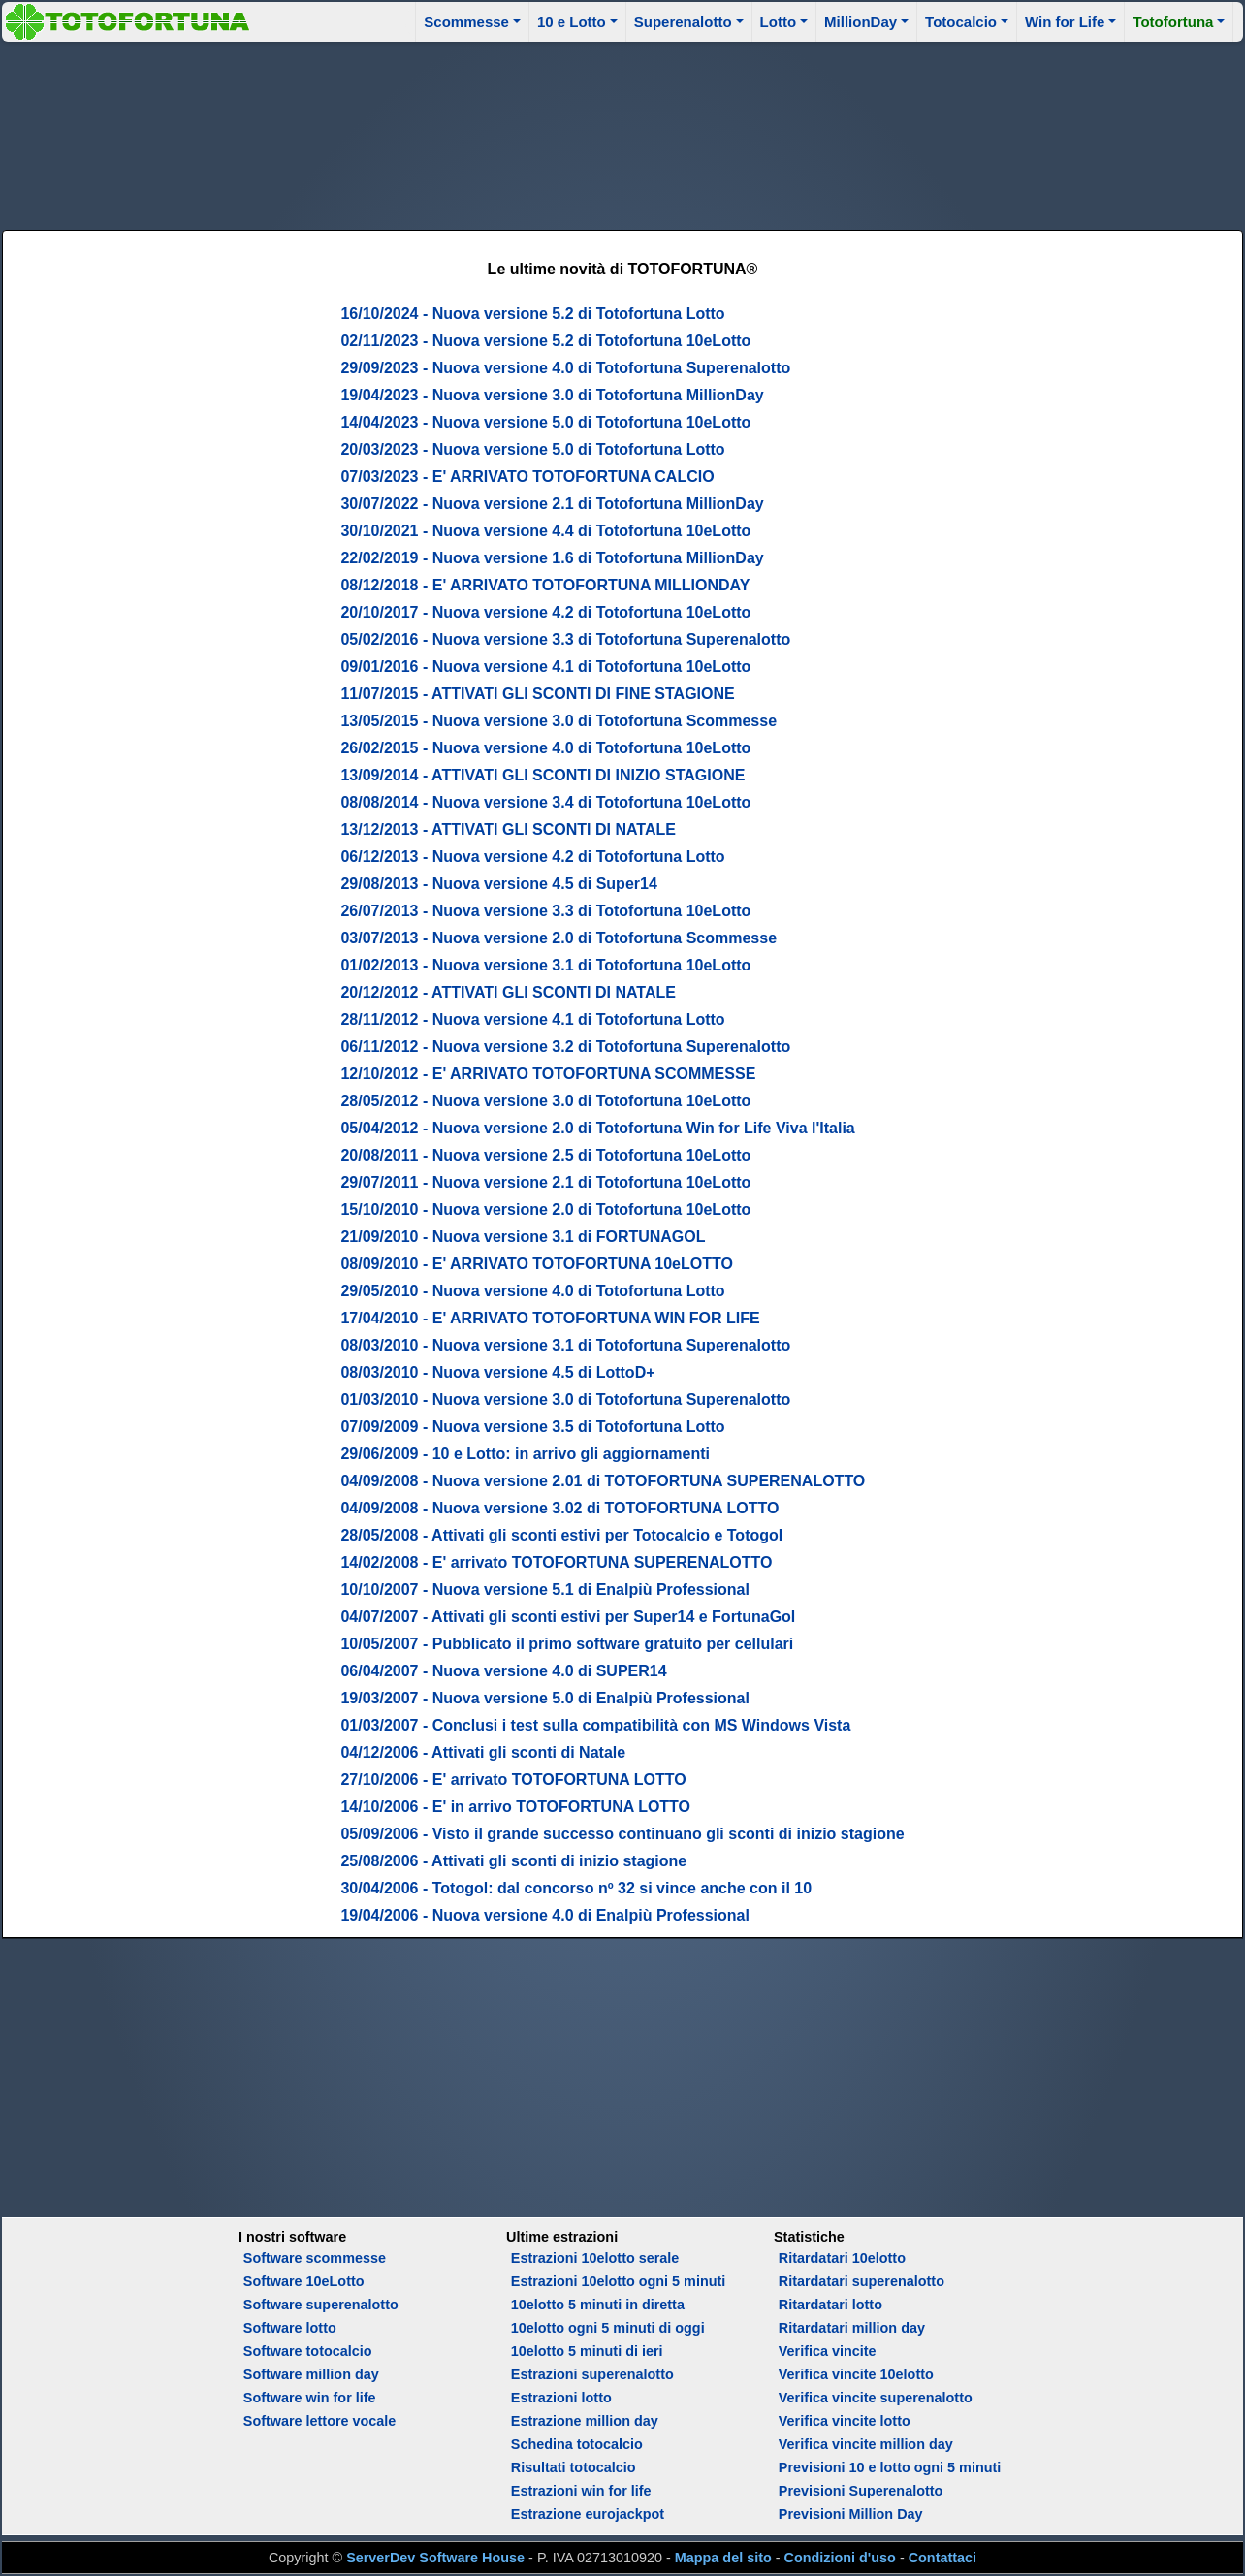 The image size is (1245, 2576). I want to click on Ritardatari lotto, so click(830, 2304).